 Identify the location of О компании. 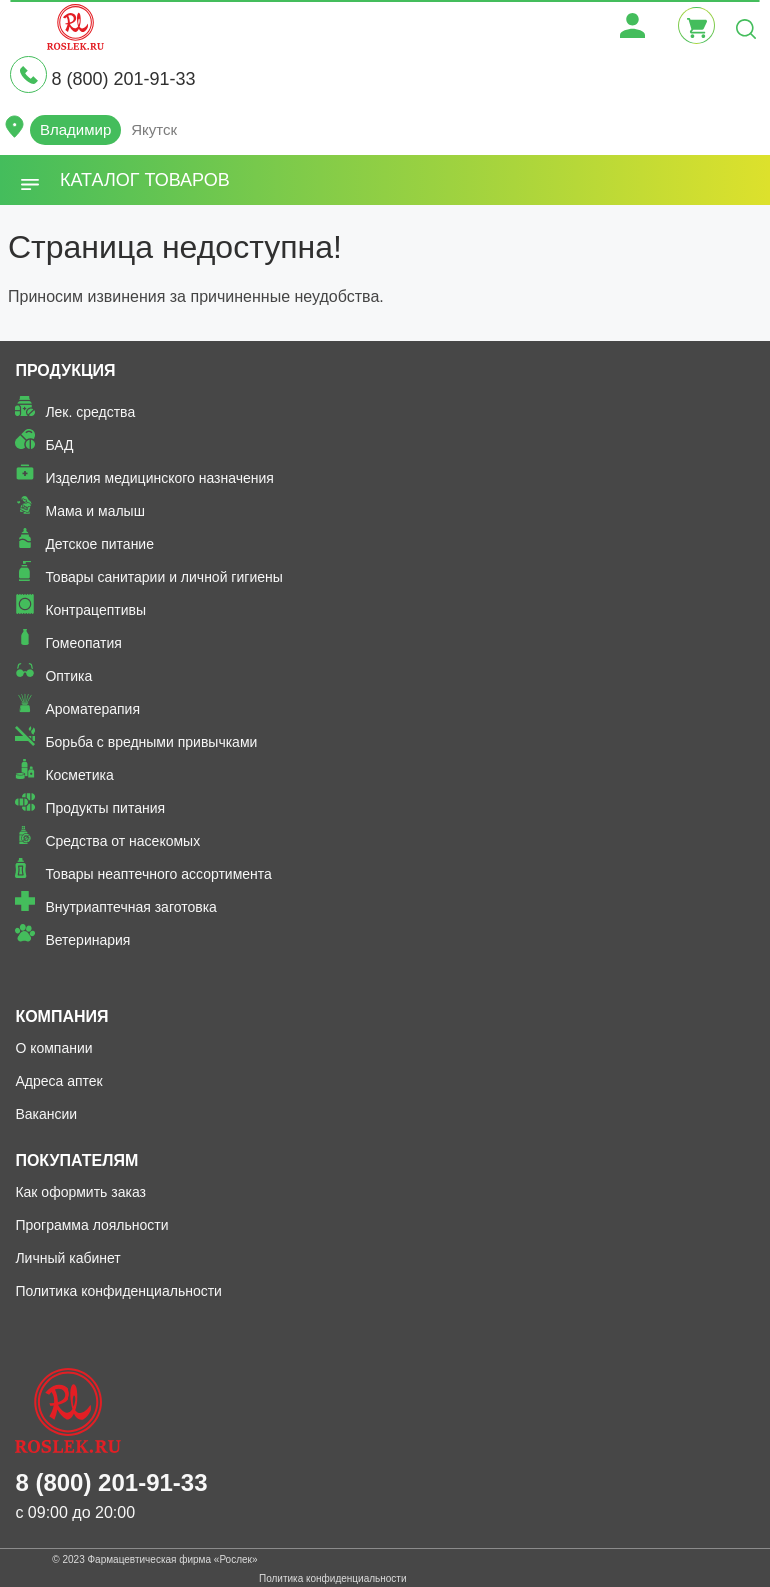
(53, 1048).